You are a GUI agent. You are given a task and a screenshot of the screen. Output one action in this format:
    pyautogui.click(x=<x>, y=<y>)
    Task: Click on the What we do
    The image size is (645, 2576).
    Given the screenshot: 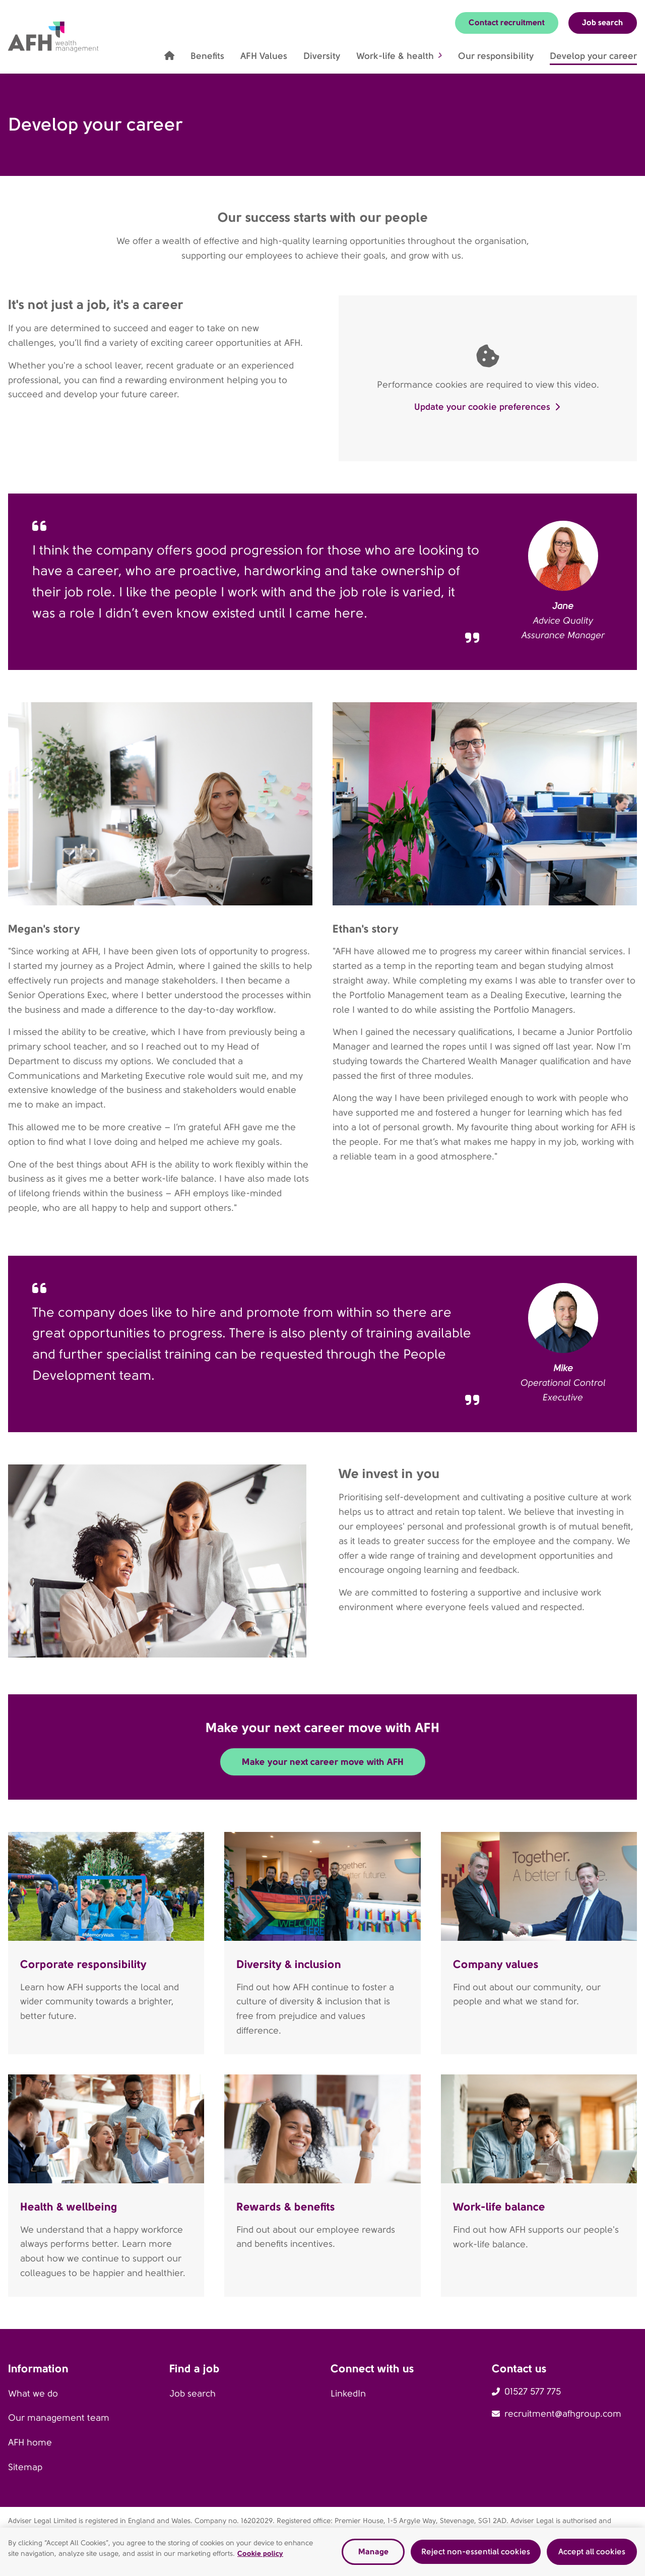 What is the action you would take?
    pyautogui.click(x=33, y=2393)
    